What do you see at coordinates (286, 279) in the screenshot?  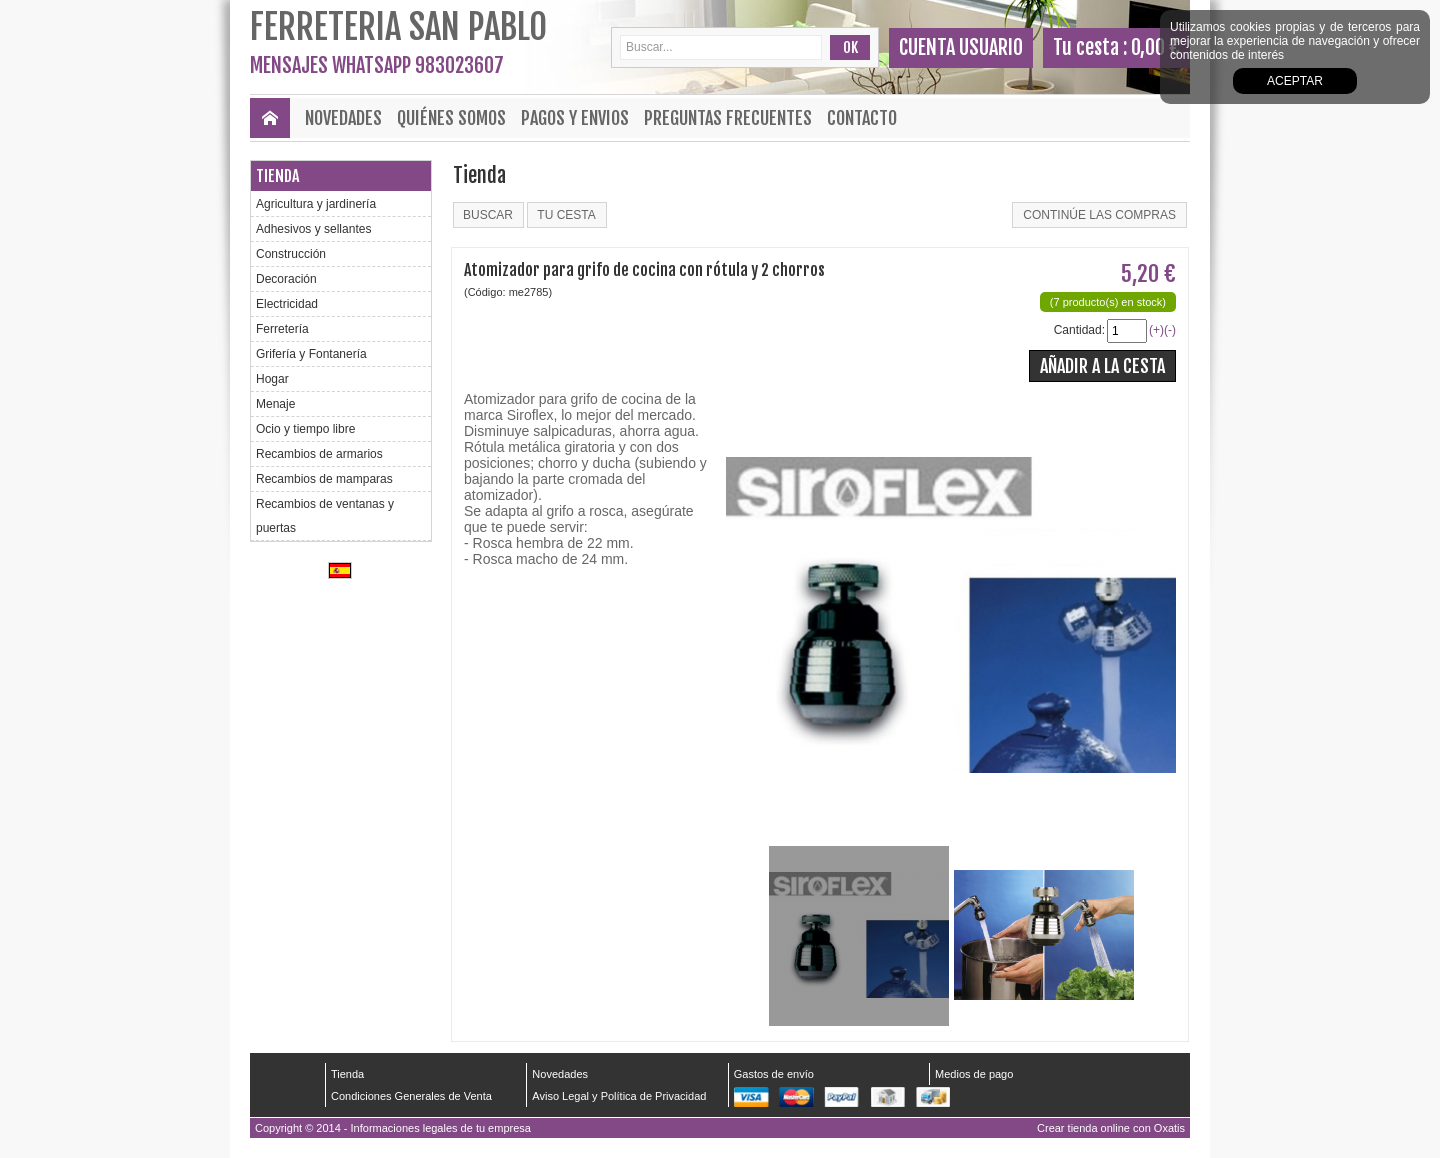 I see `Decoración` at bounding box center [286, 279].